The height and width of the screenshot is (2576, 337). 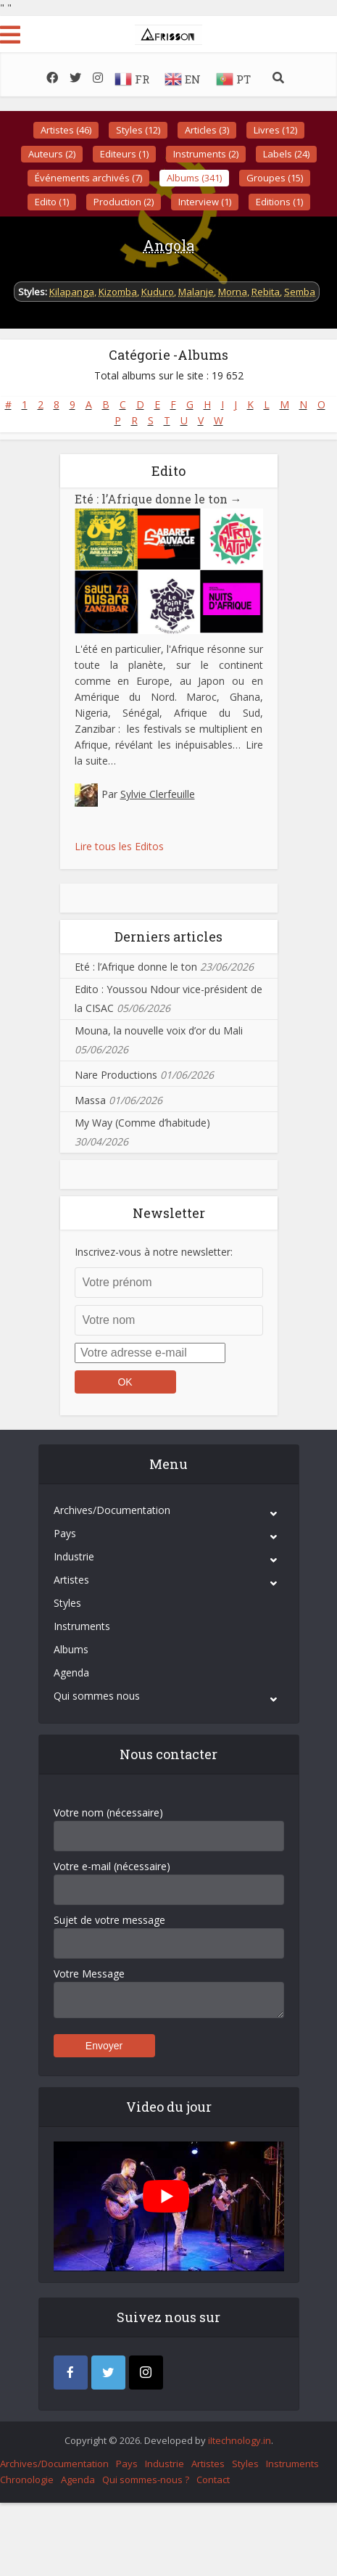 I want to click on Kuduro, so click(x=157, y=291).